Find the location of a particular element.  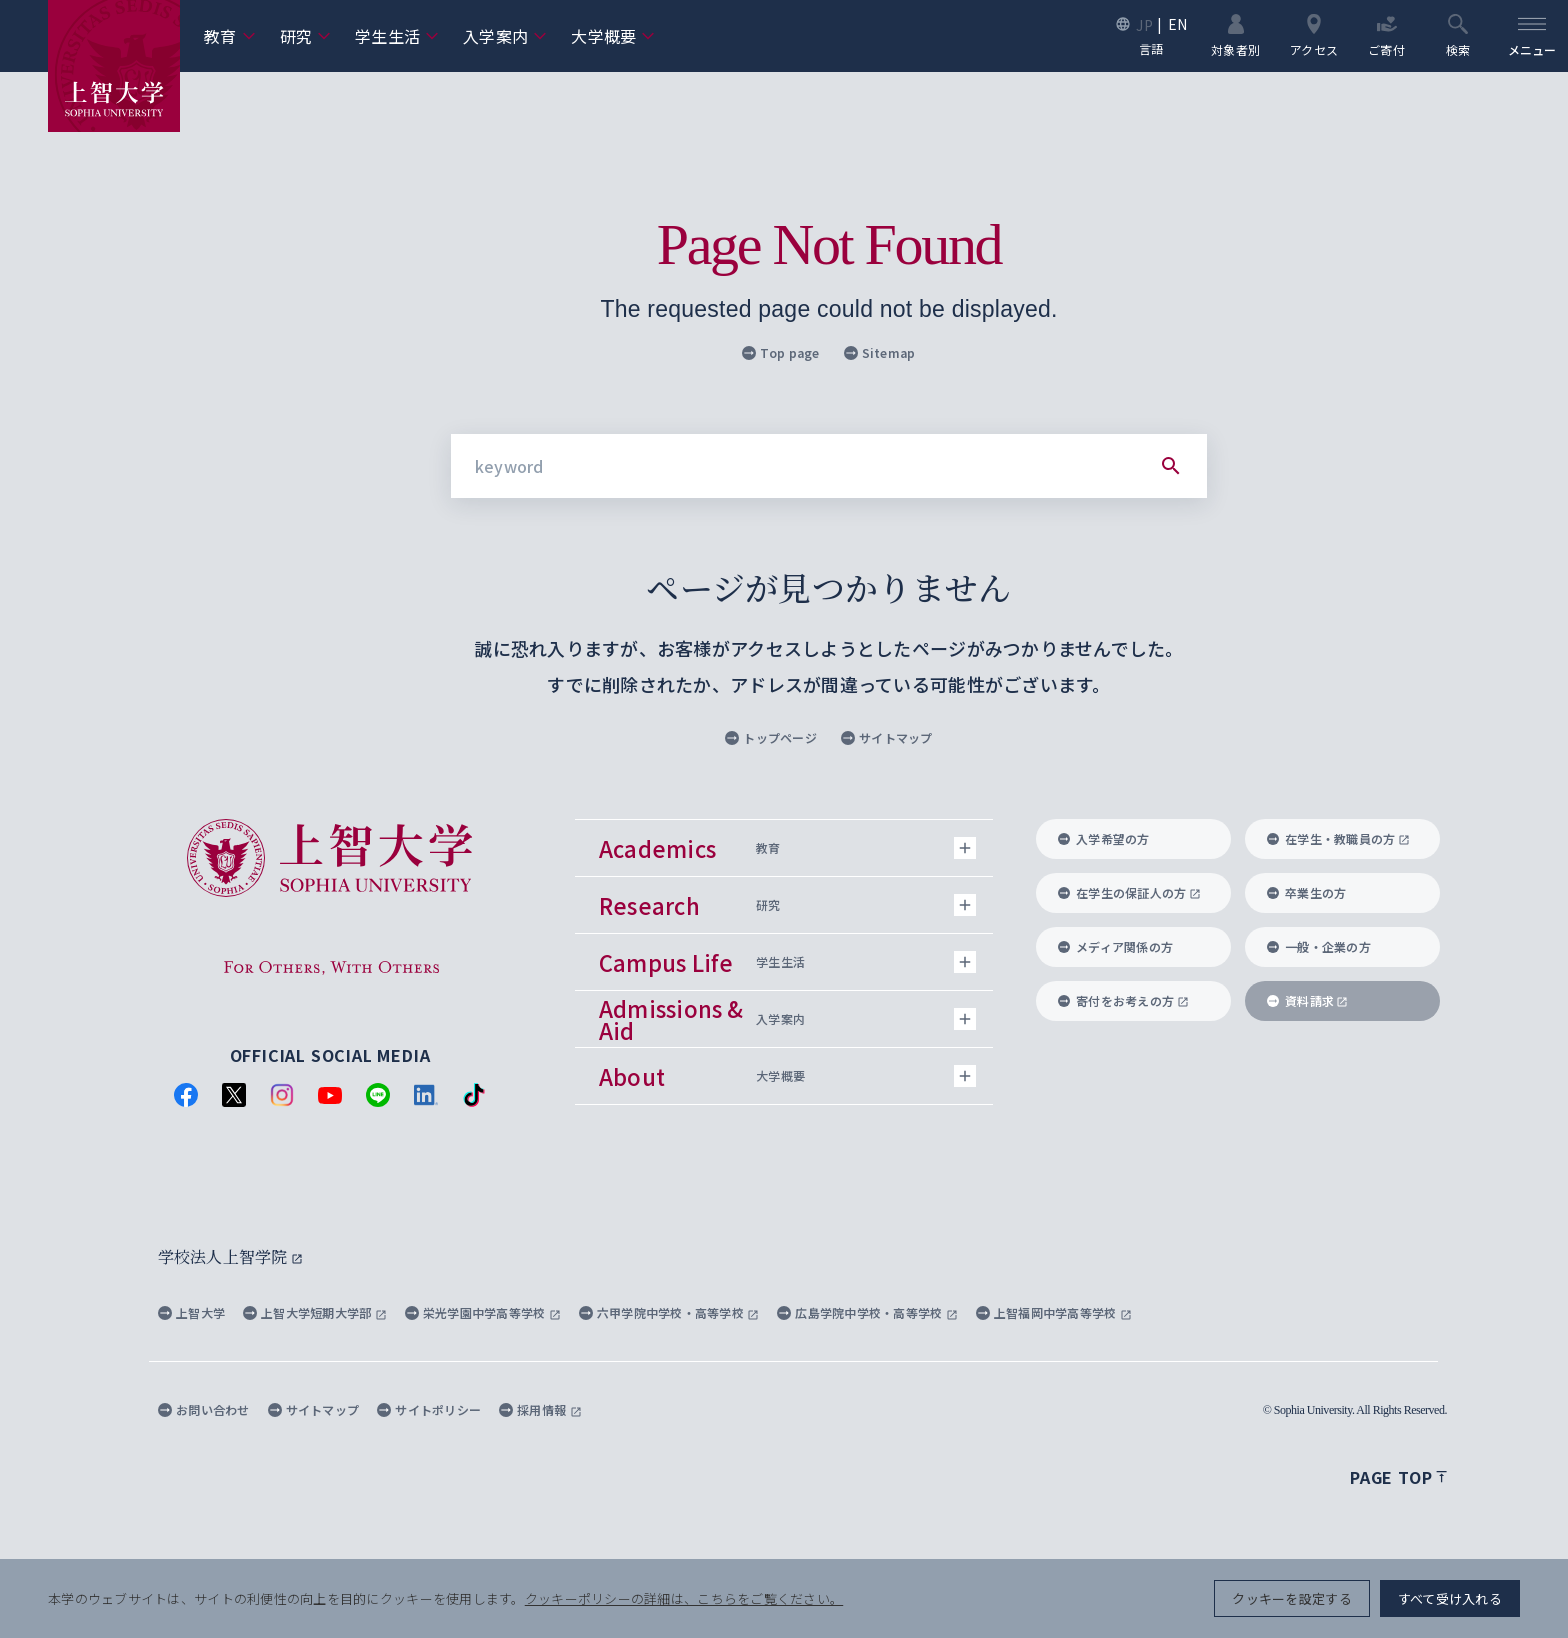

在学生・教職員の方 is located at coordinates (1338, 838).